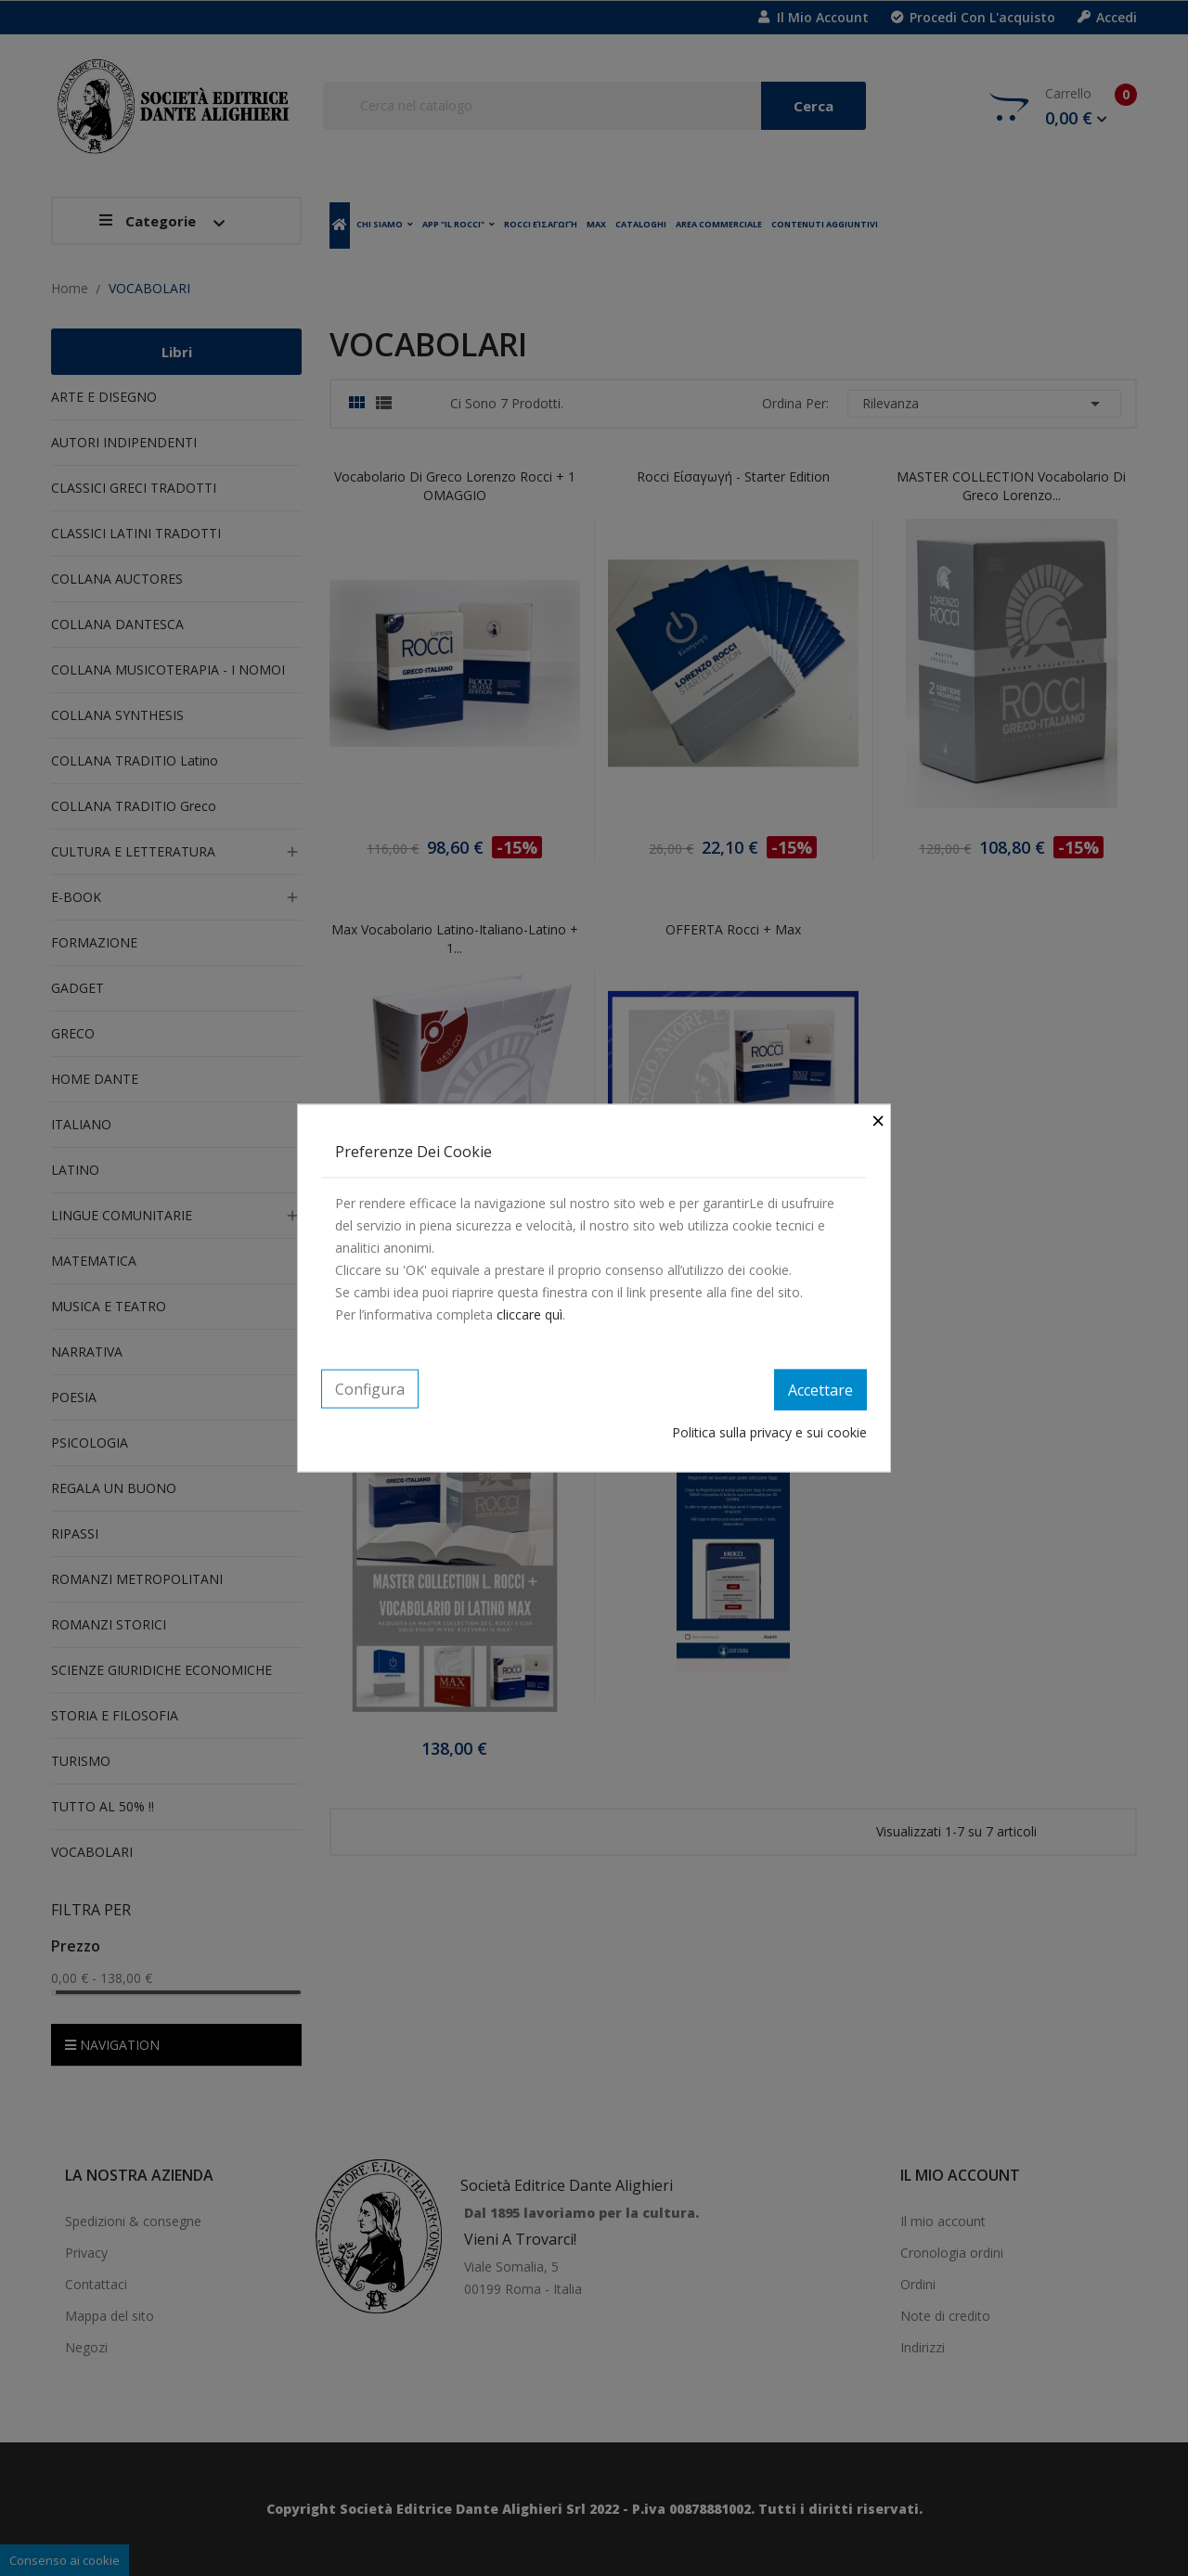 The image size is (1188, 2576). Describe the element at coordinates (370, 1389) in the screenshot. I see `Configura` at that location.